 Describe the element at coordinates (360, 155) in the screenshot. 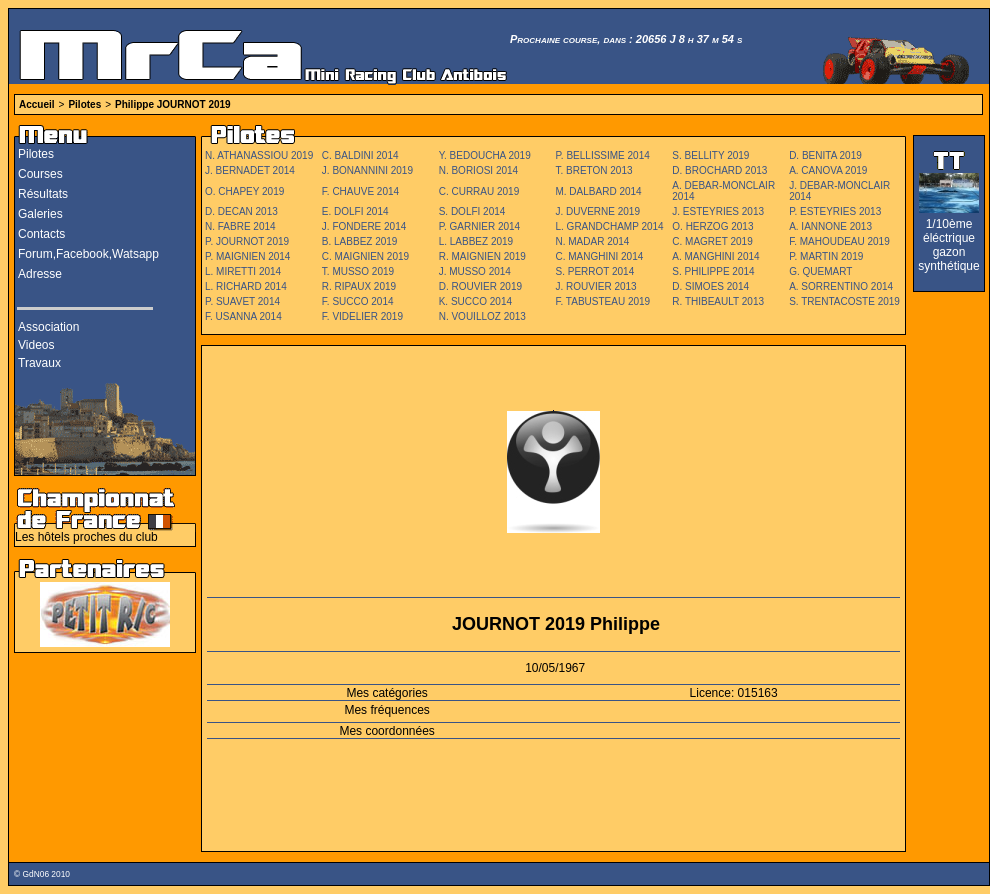

I see `C. BALDINI 2014` at that location.